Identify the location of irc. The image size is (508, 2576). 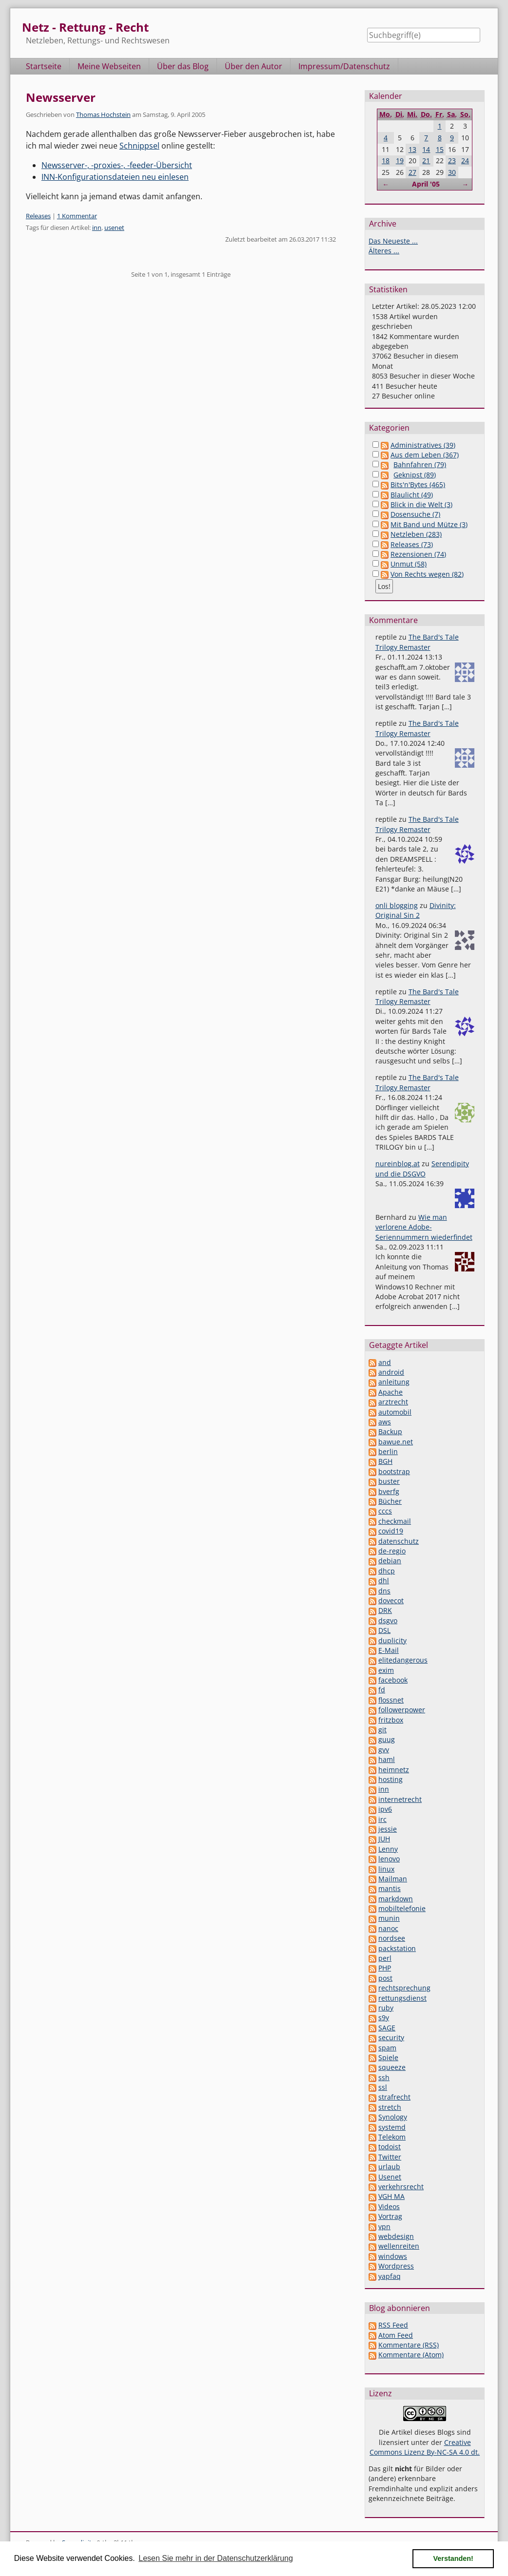
(382, 1819).